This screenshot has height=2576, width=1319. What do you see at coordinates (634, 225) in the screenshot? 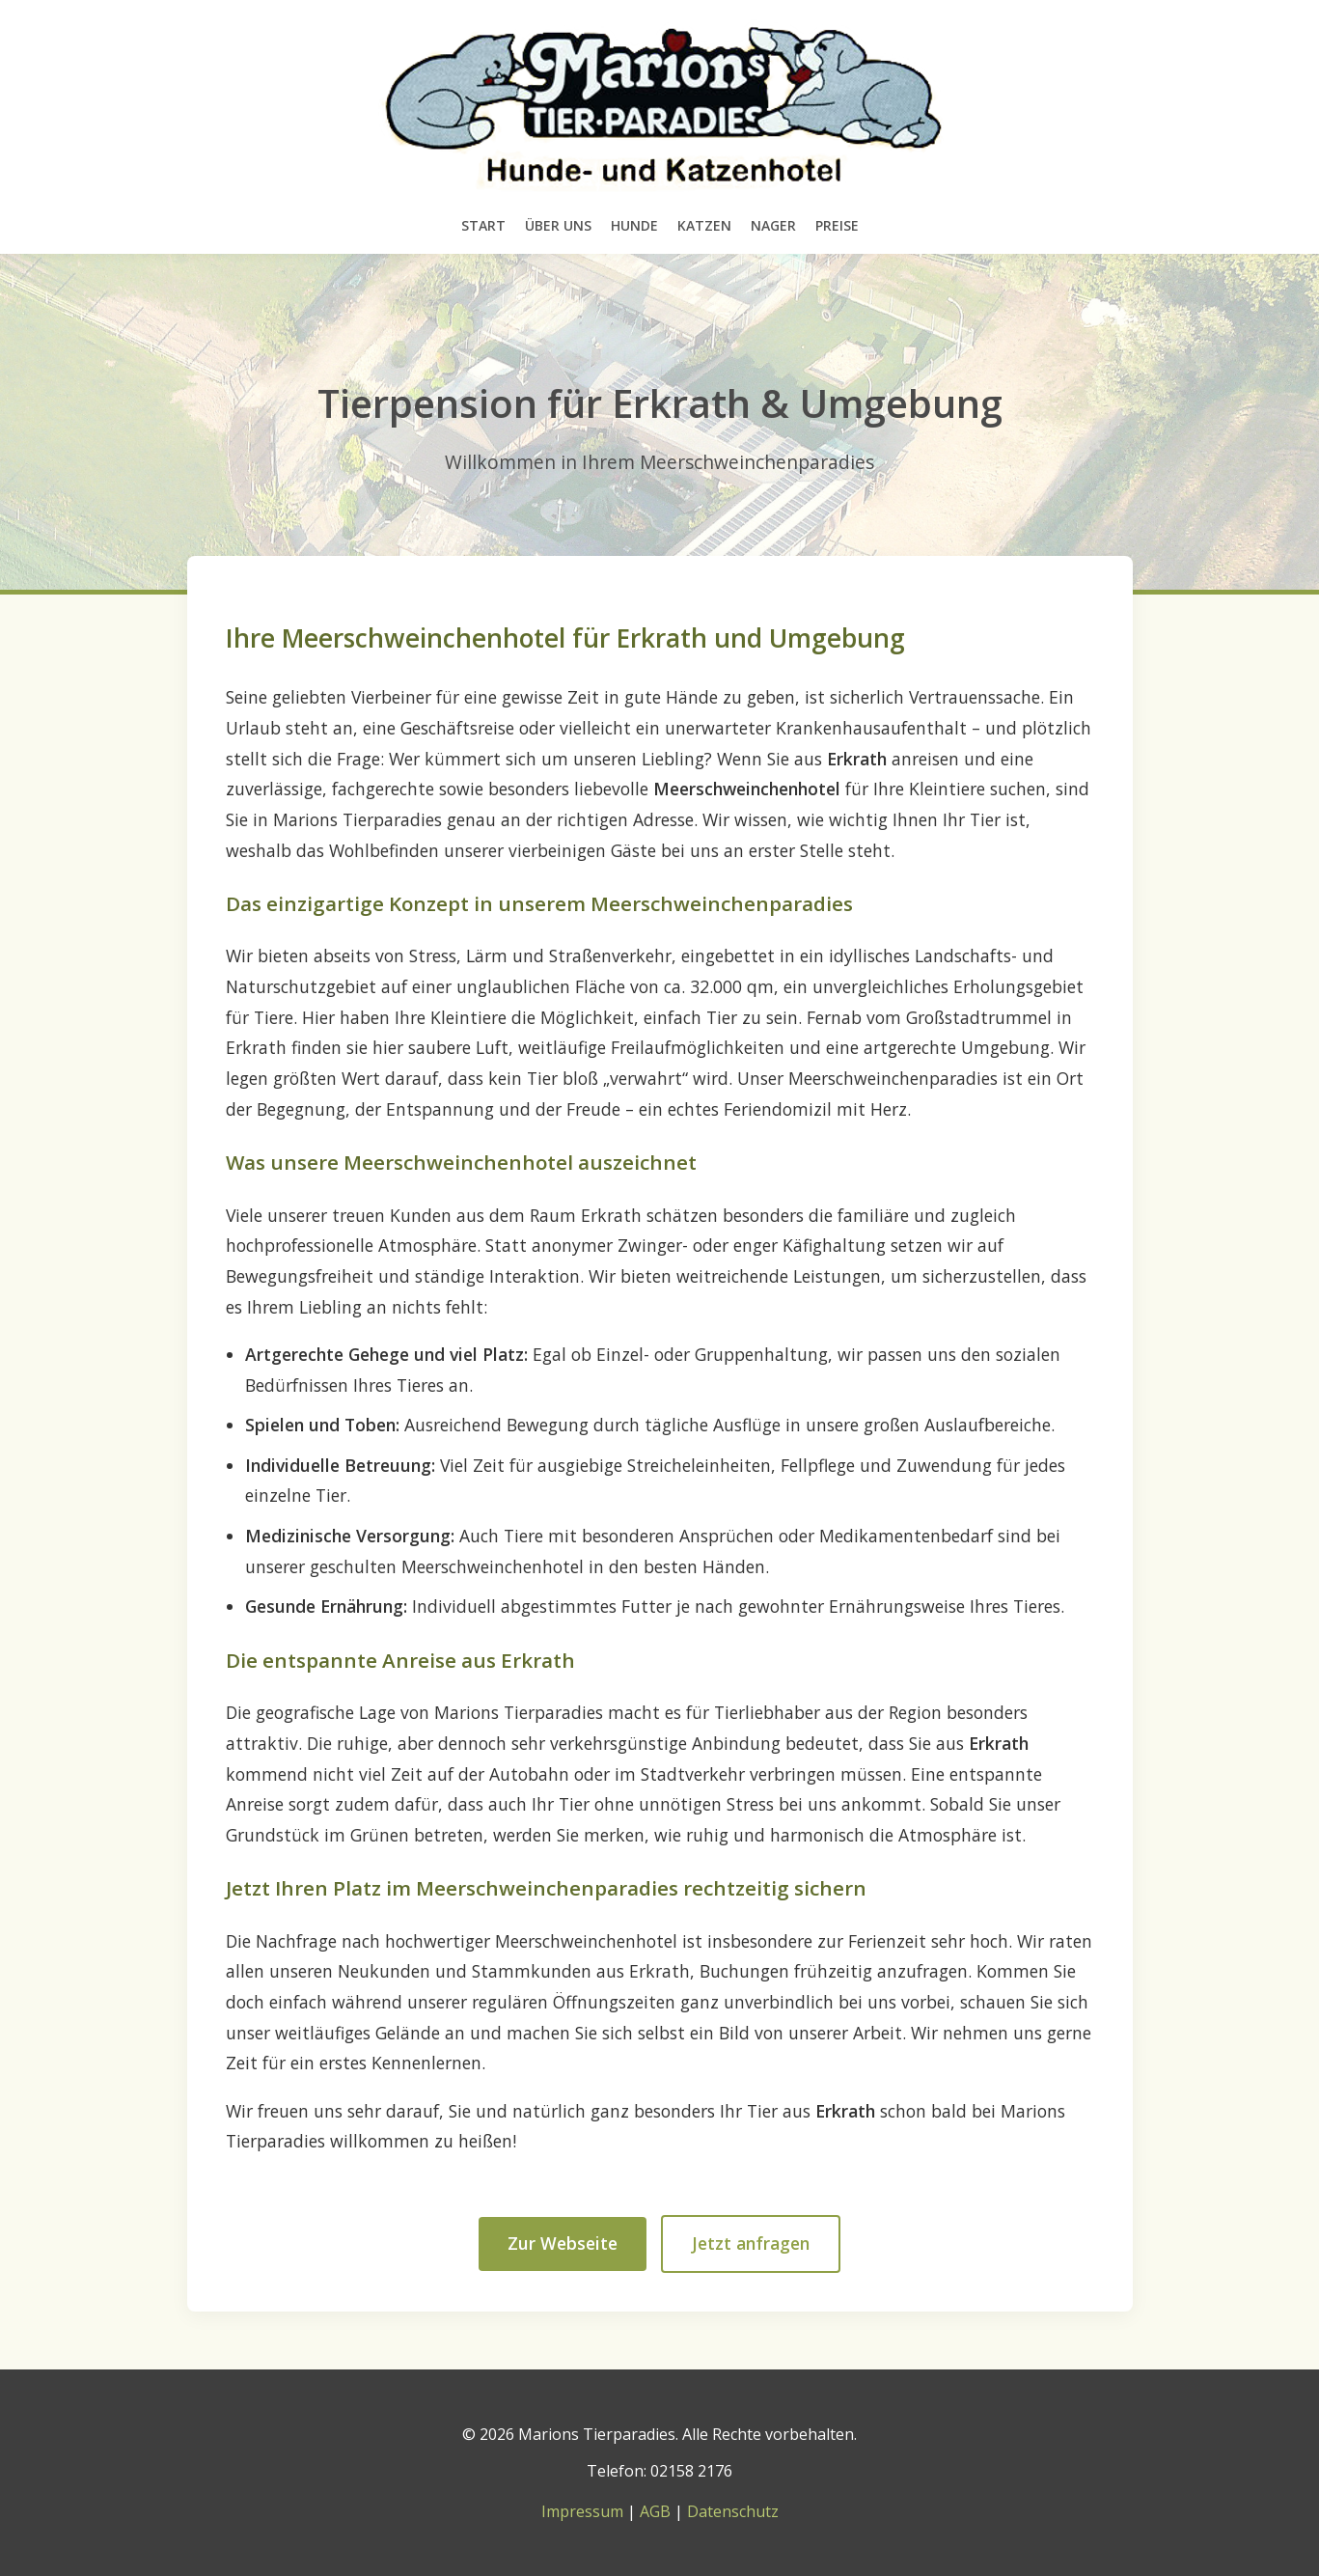
I see `Hunde` at bounding box center [634, 225].